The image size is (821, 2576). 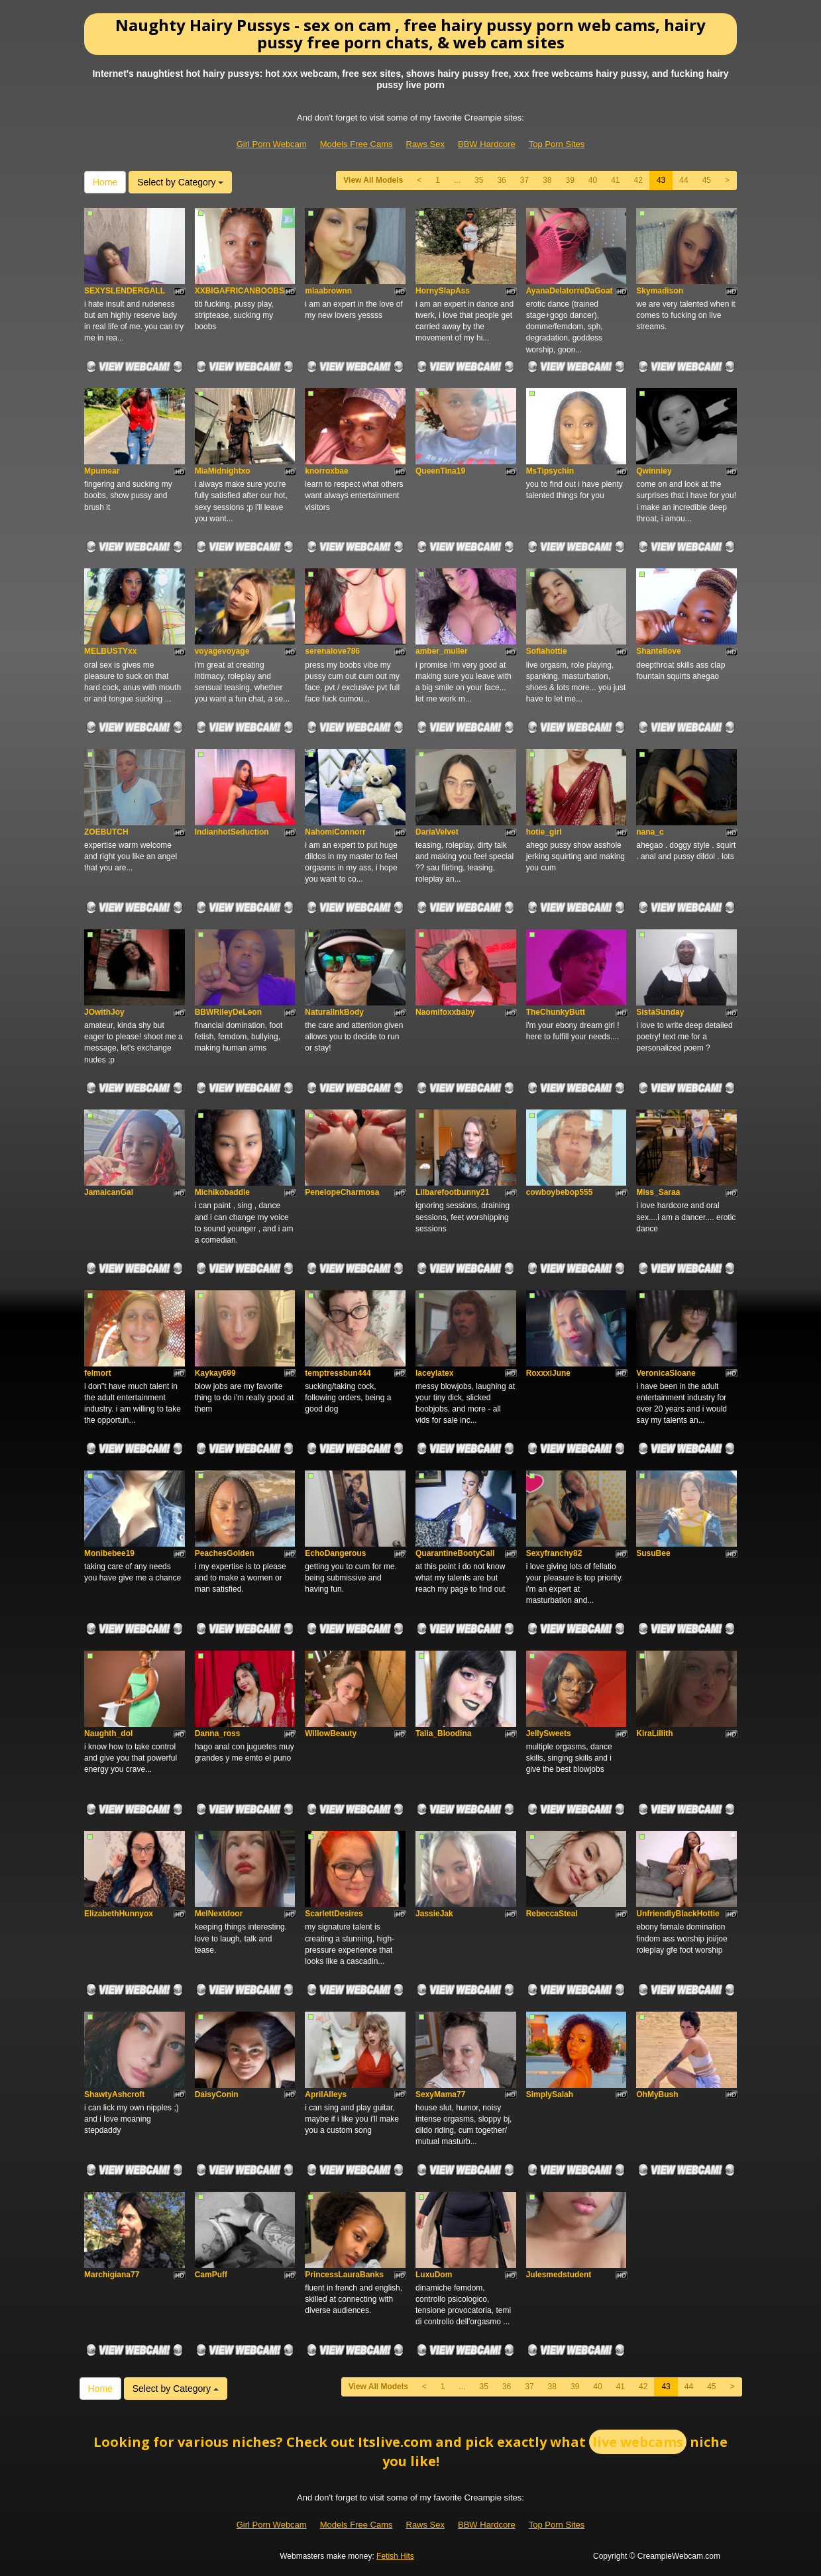 I want to click on RebeccaSteal, so click(x=552, y=1913).